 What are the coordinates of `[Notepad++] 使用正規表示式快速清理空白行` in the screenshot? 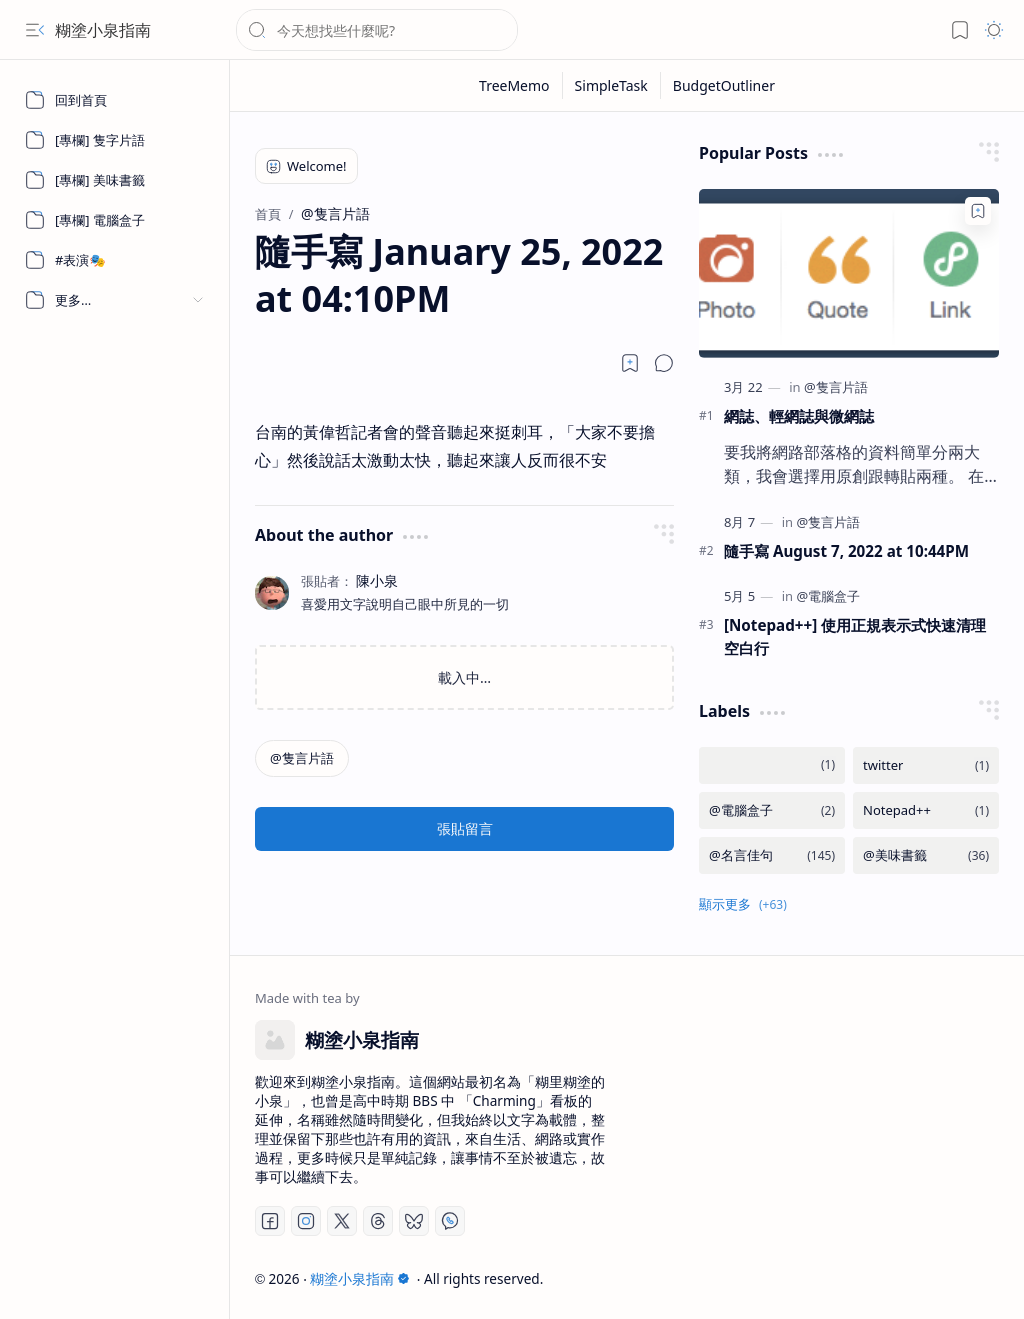 It's located at (855, 636).